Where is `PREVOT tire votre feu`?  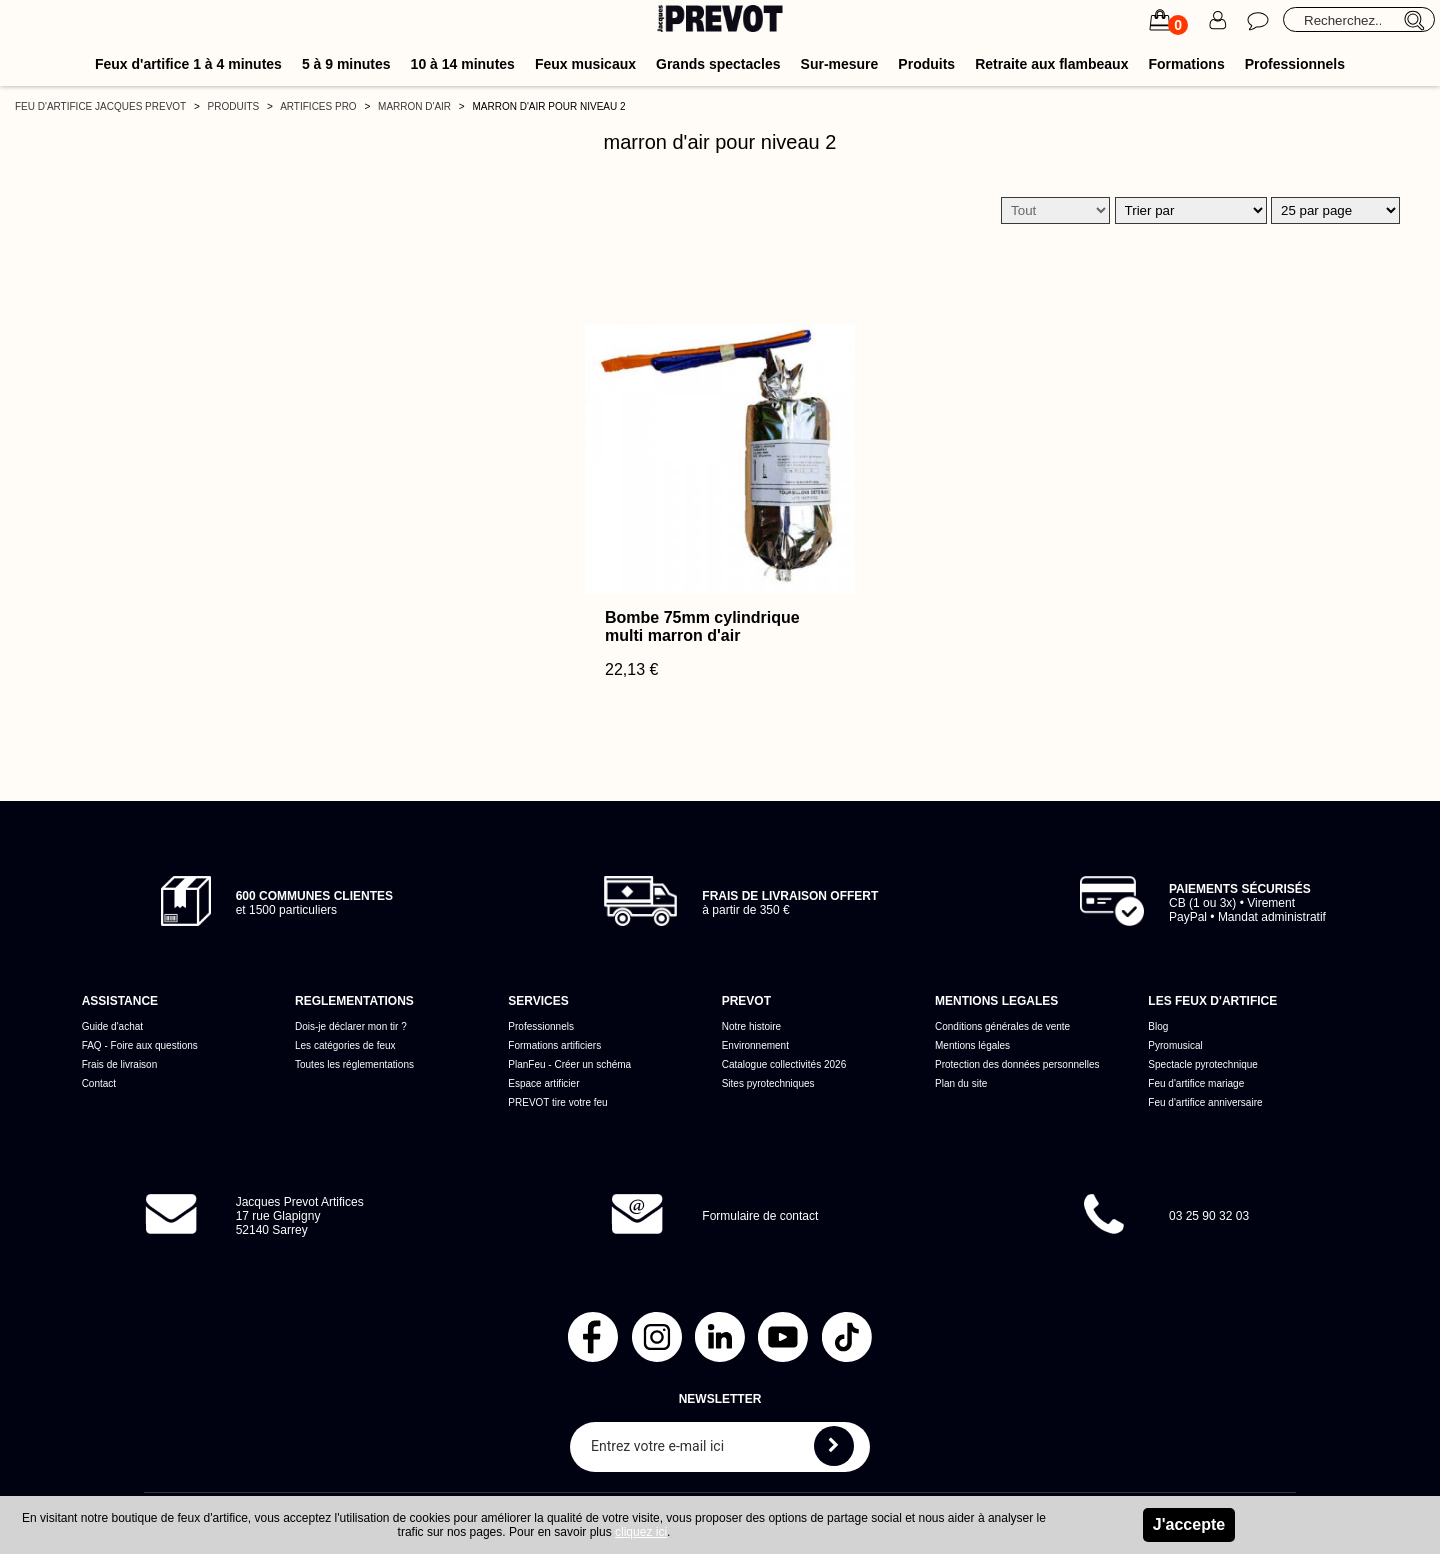 PREVOT tire votre feu is located at coordinates (557, 1102).